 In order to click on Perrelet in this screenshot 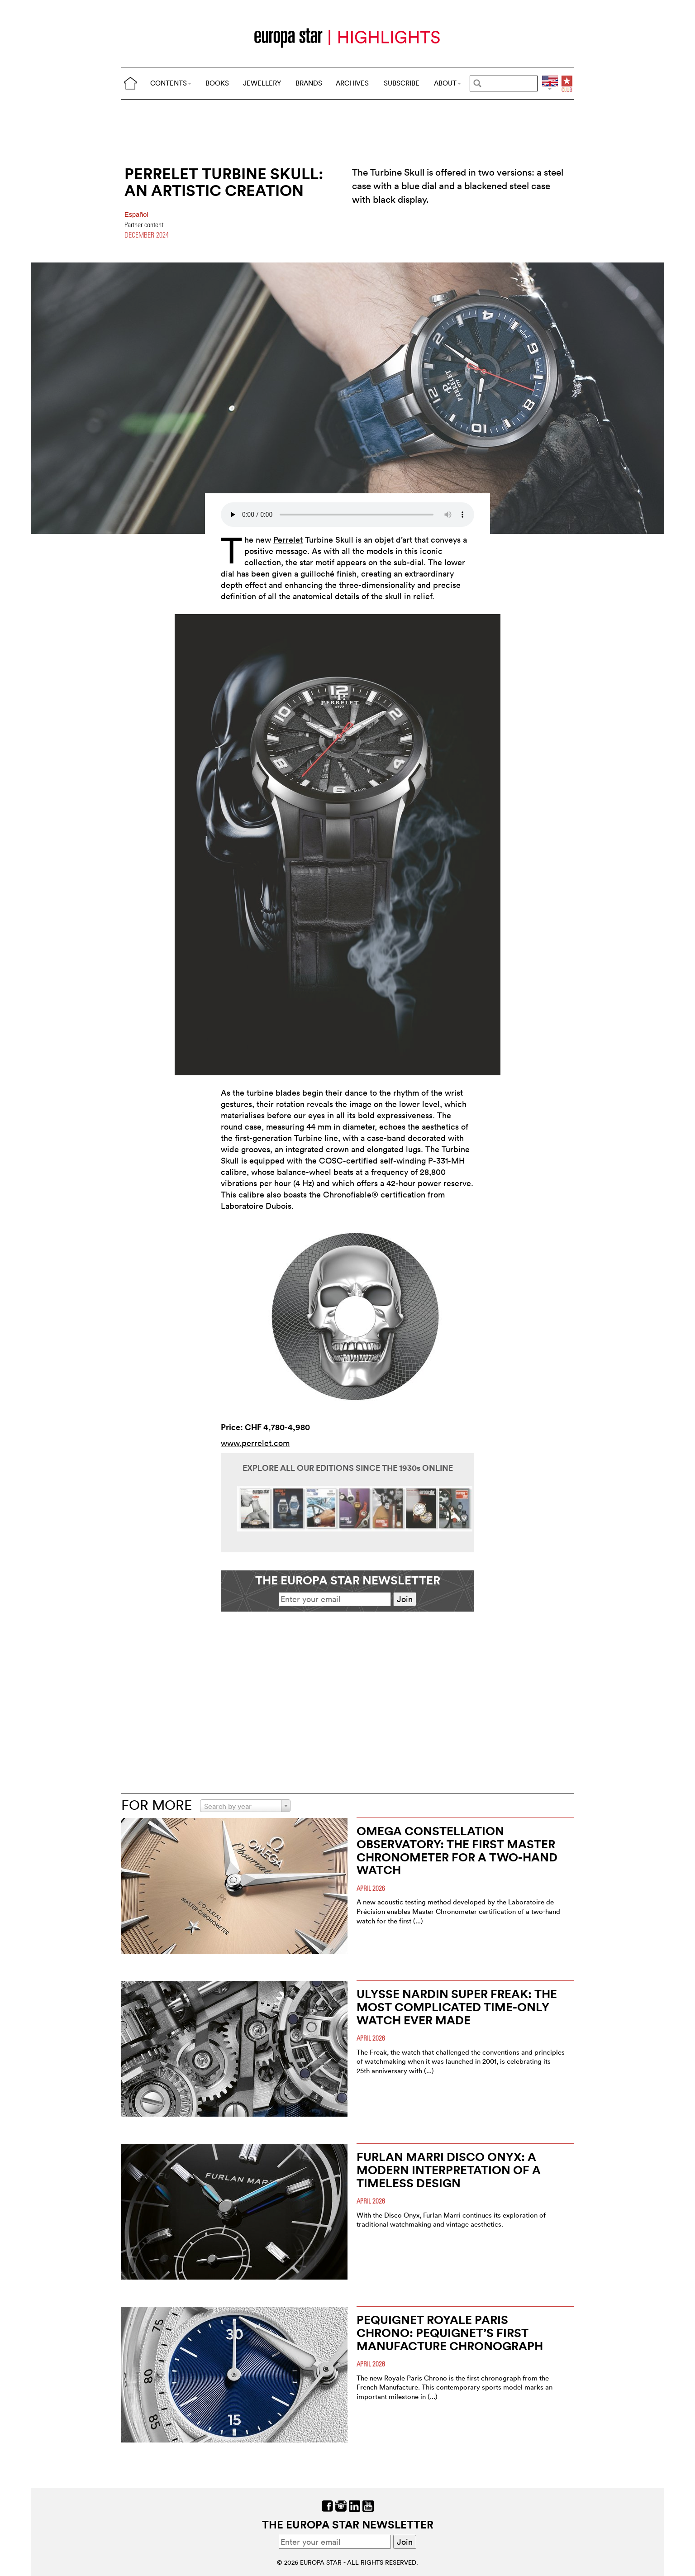, I will do `click(288, 539)`.